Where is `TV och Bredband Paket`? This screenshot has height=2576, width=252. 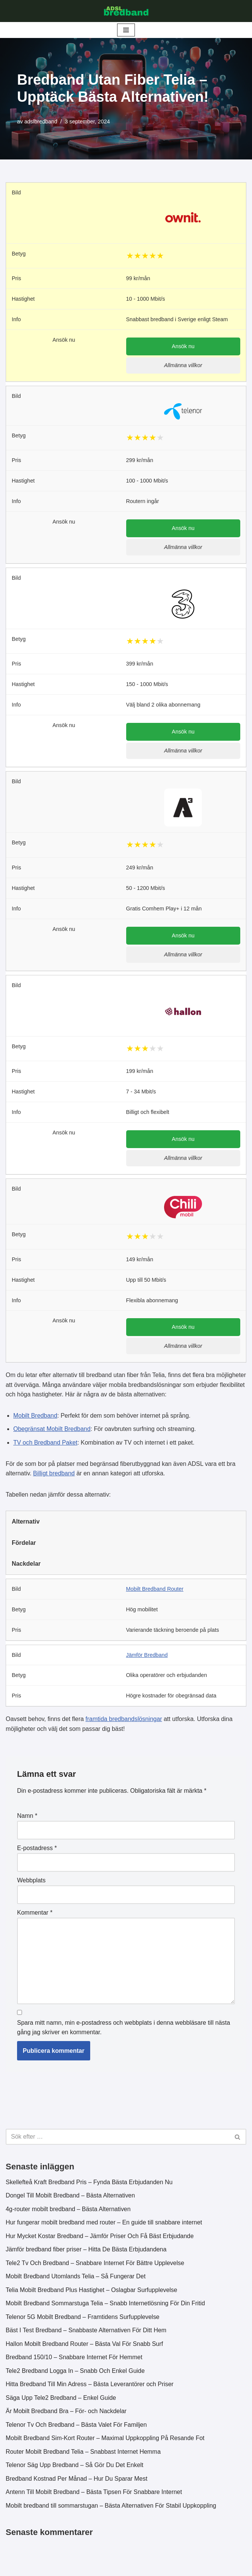 TV och Bredband Paket is located at coordinates (45, 1443).